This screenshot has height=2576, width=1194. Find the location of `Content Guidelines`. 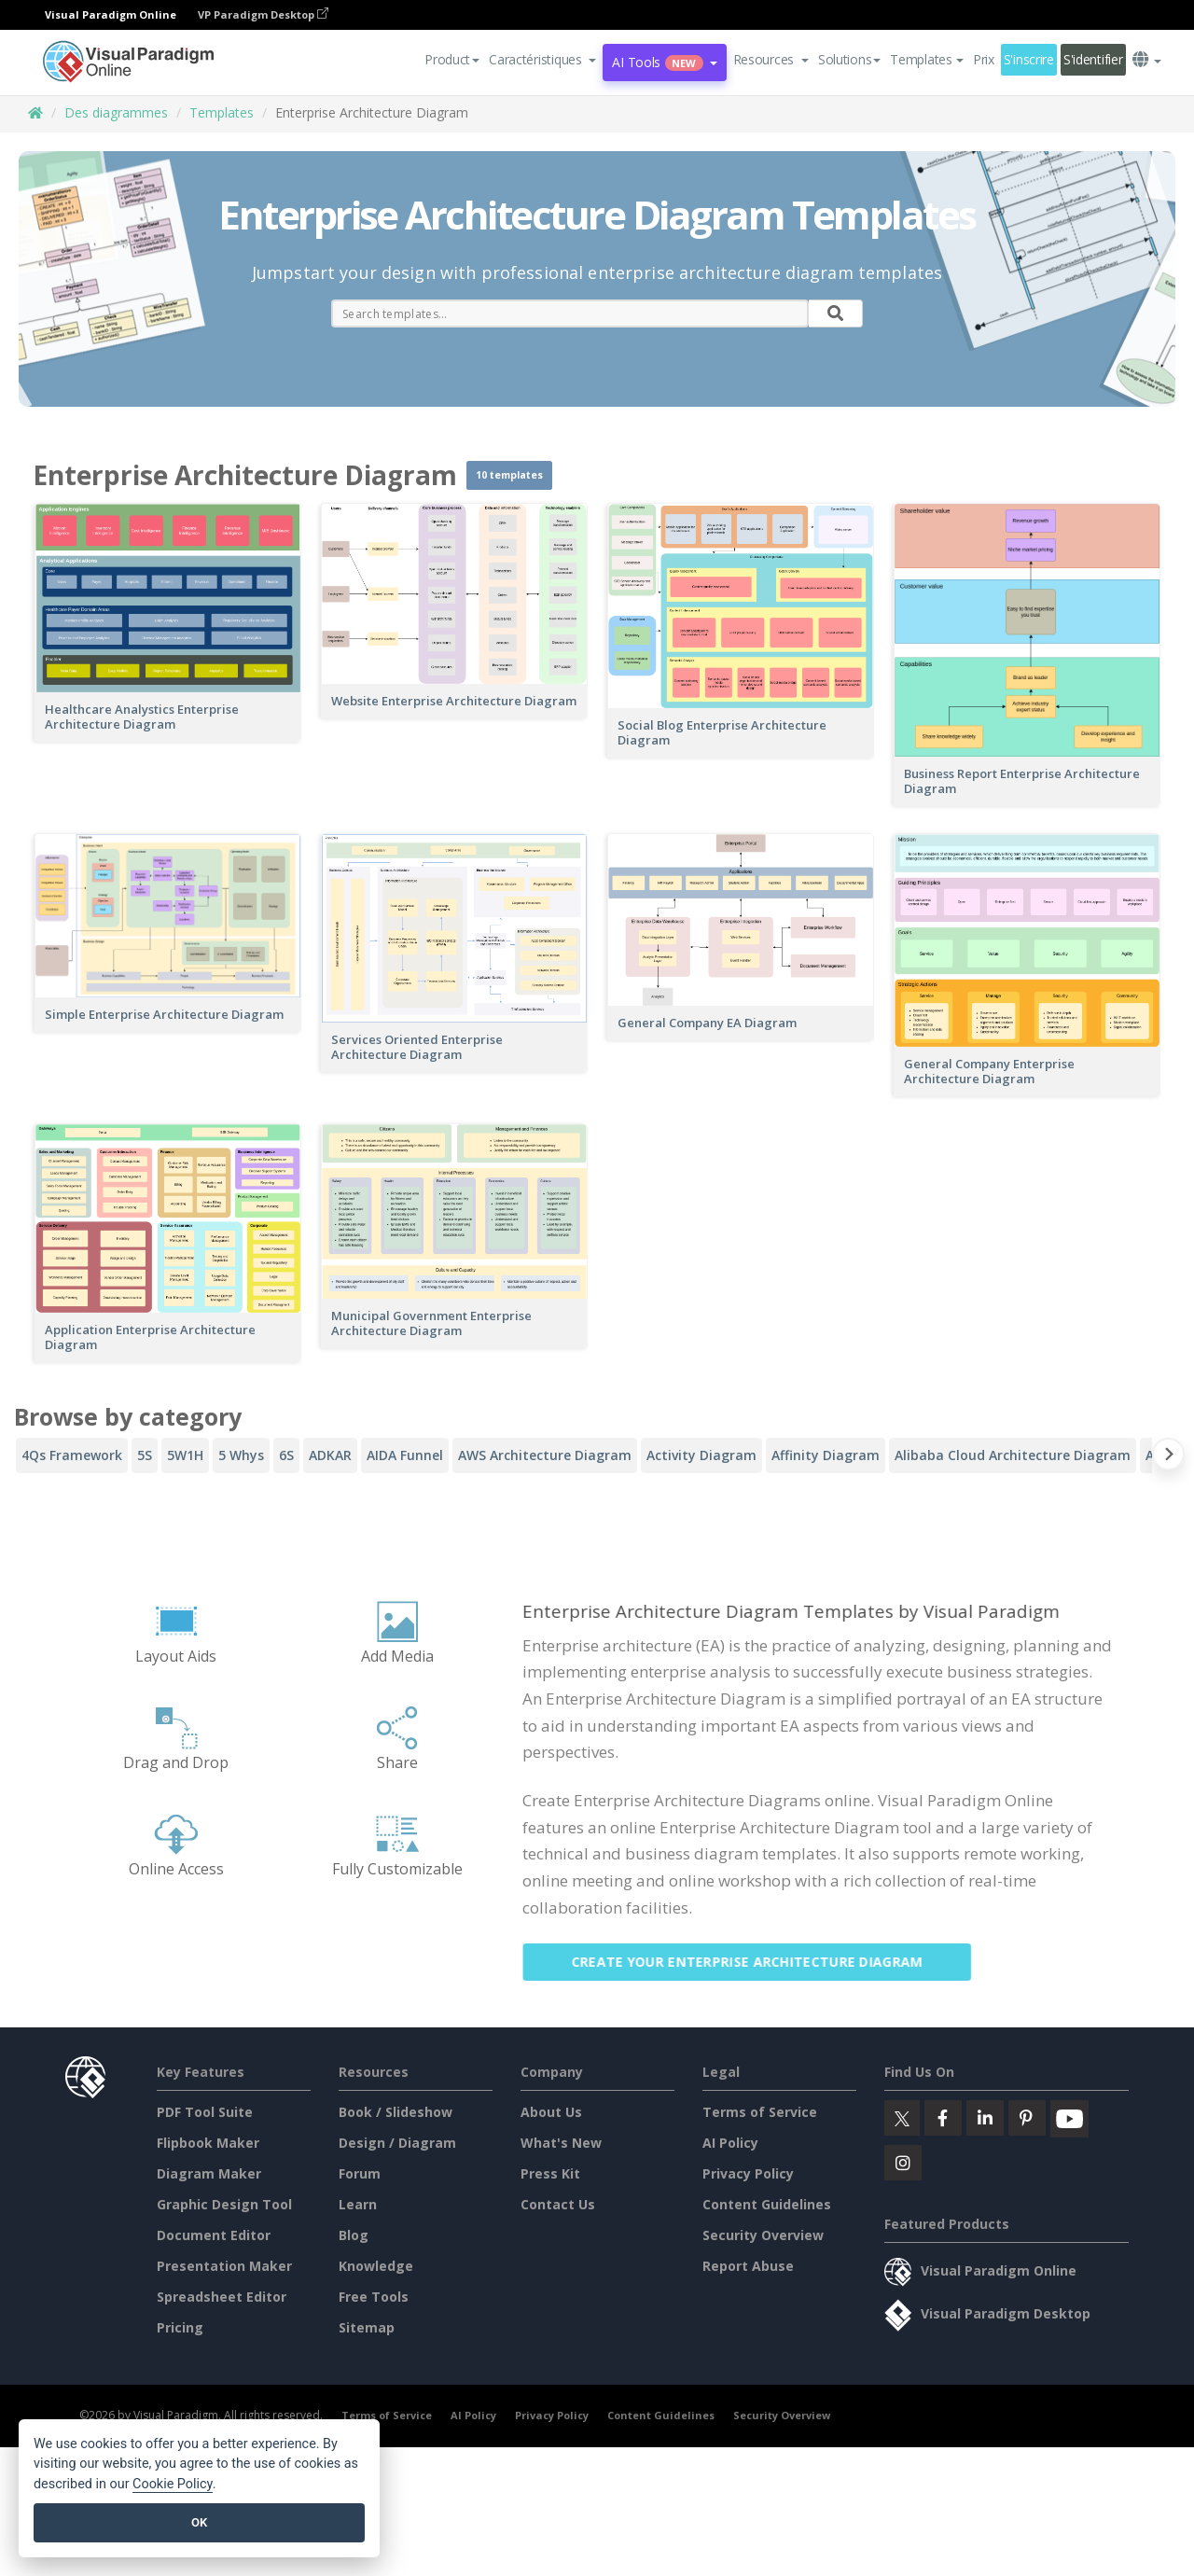

Content Guidelines is located at coordinates (766, 2204).